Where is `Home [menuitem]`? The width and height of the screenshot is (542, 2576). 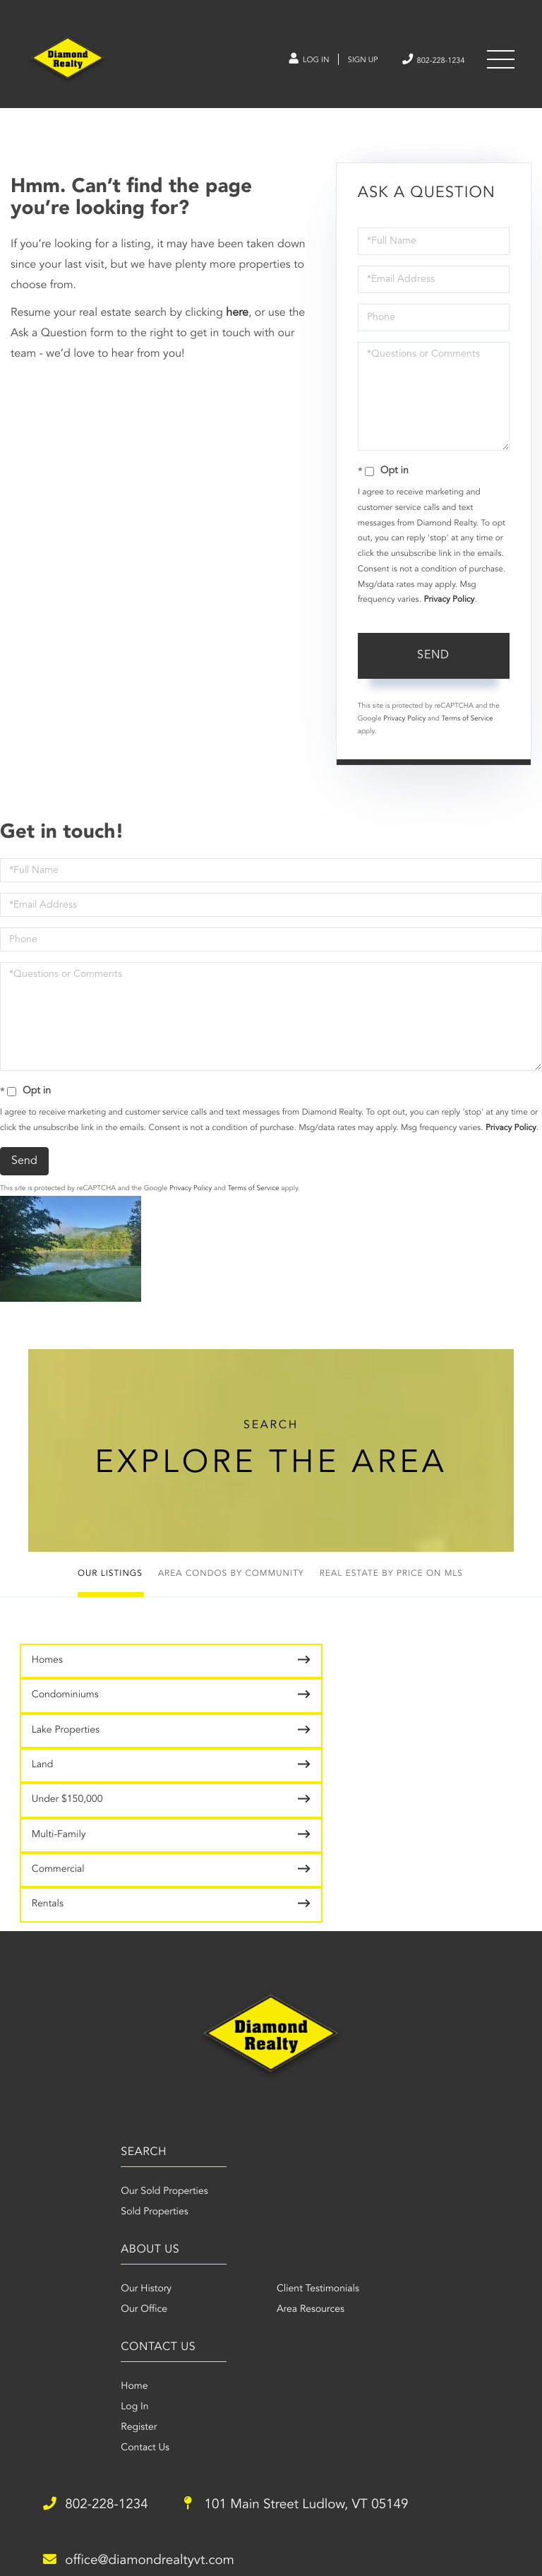 Home [menuitem] is located at coordinates (163, 2173).